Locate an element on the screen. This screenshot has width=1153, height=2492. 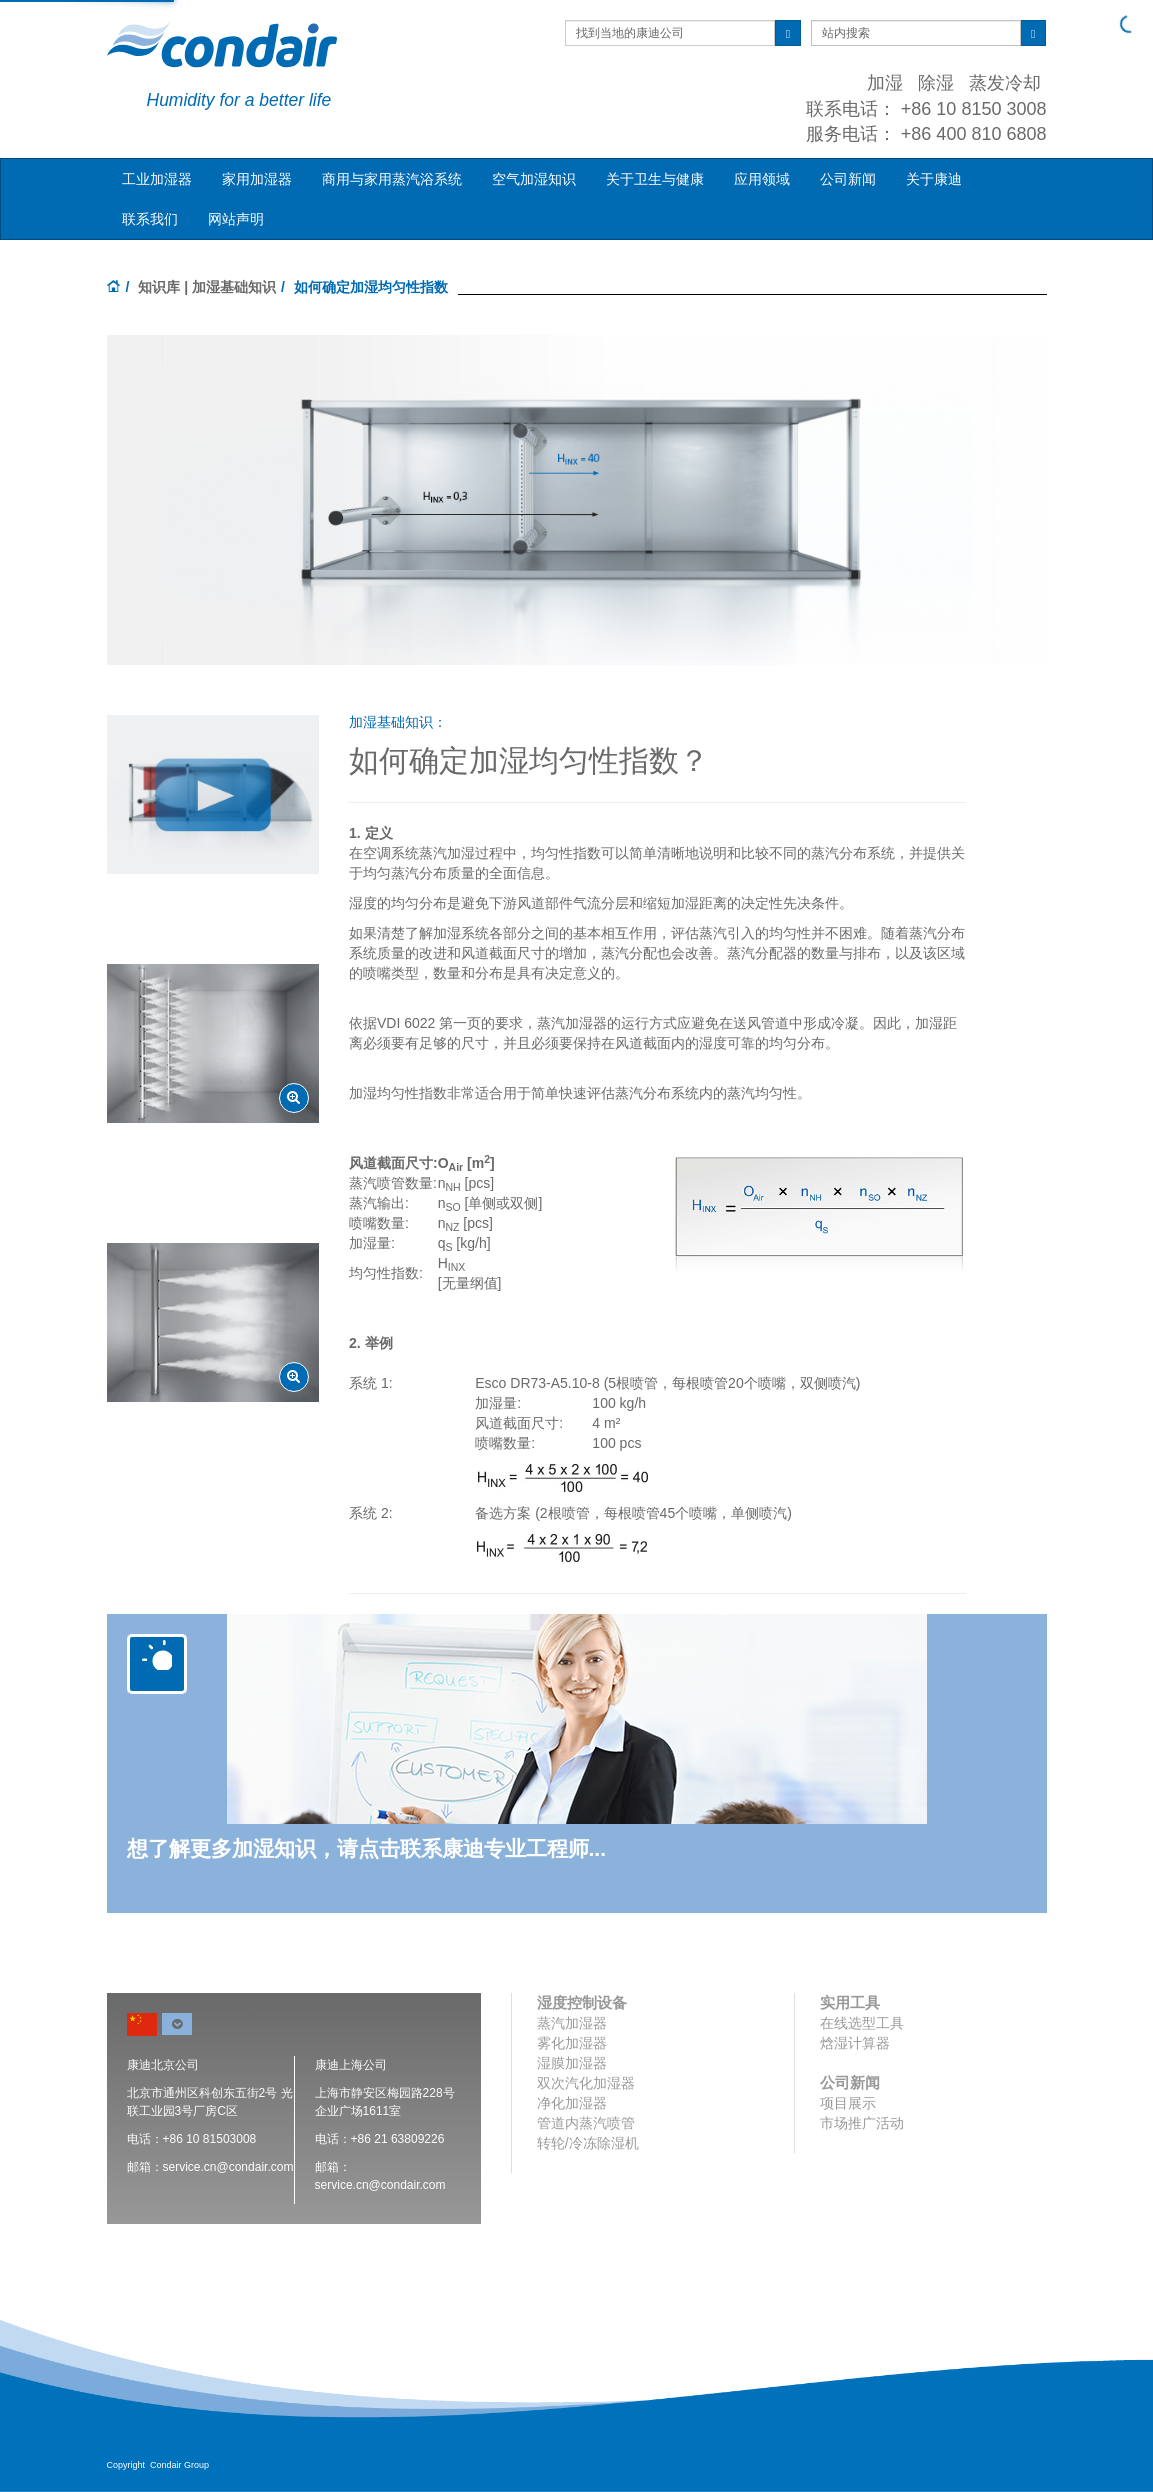
工业加湿器 [button] is located at coordinates (157, 179).